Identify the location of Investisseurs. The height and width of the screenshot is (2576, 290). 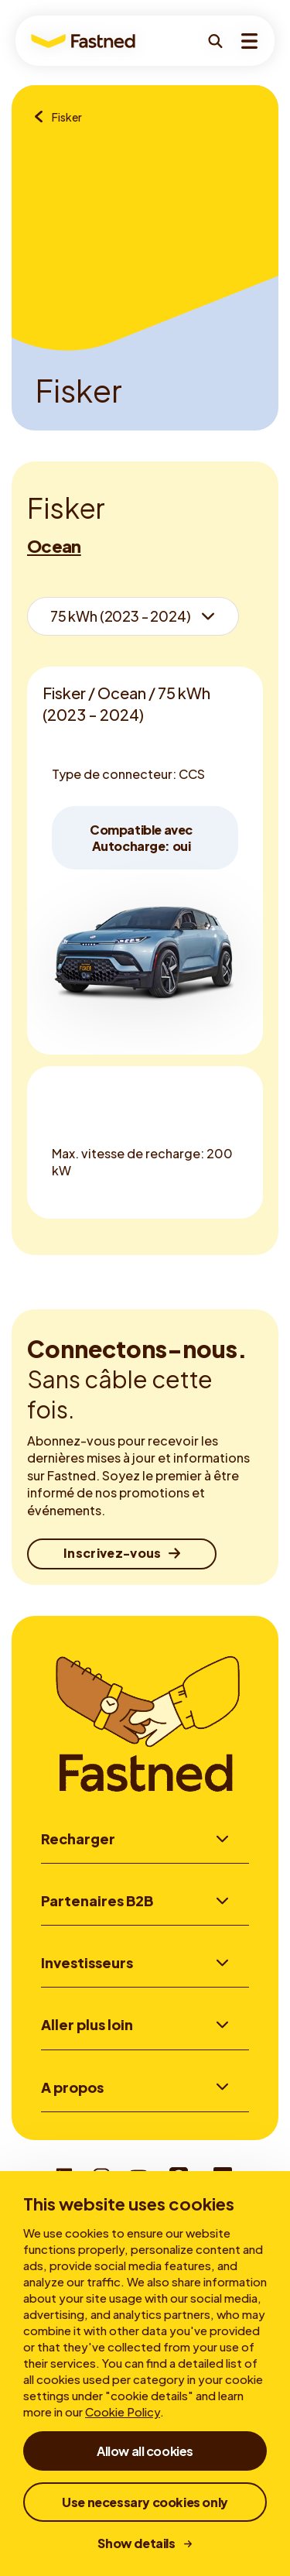
(87, 1964).